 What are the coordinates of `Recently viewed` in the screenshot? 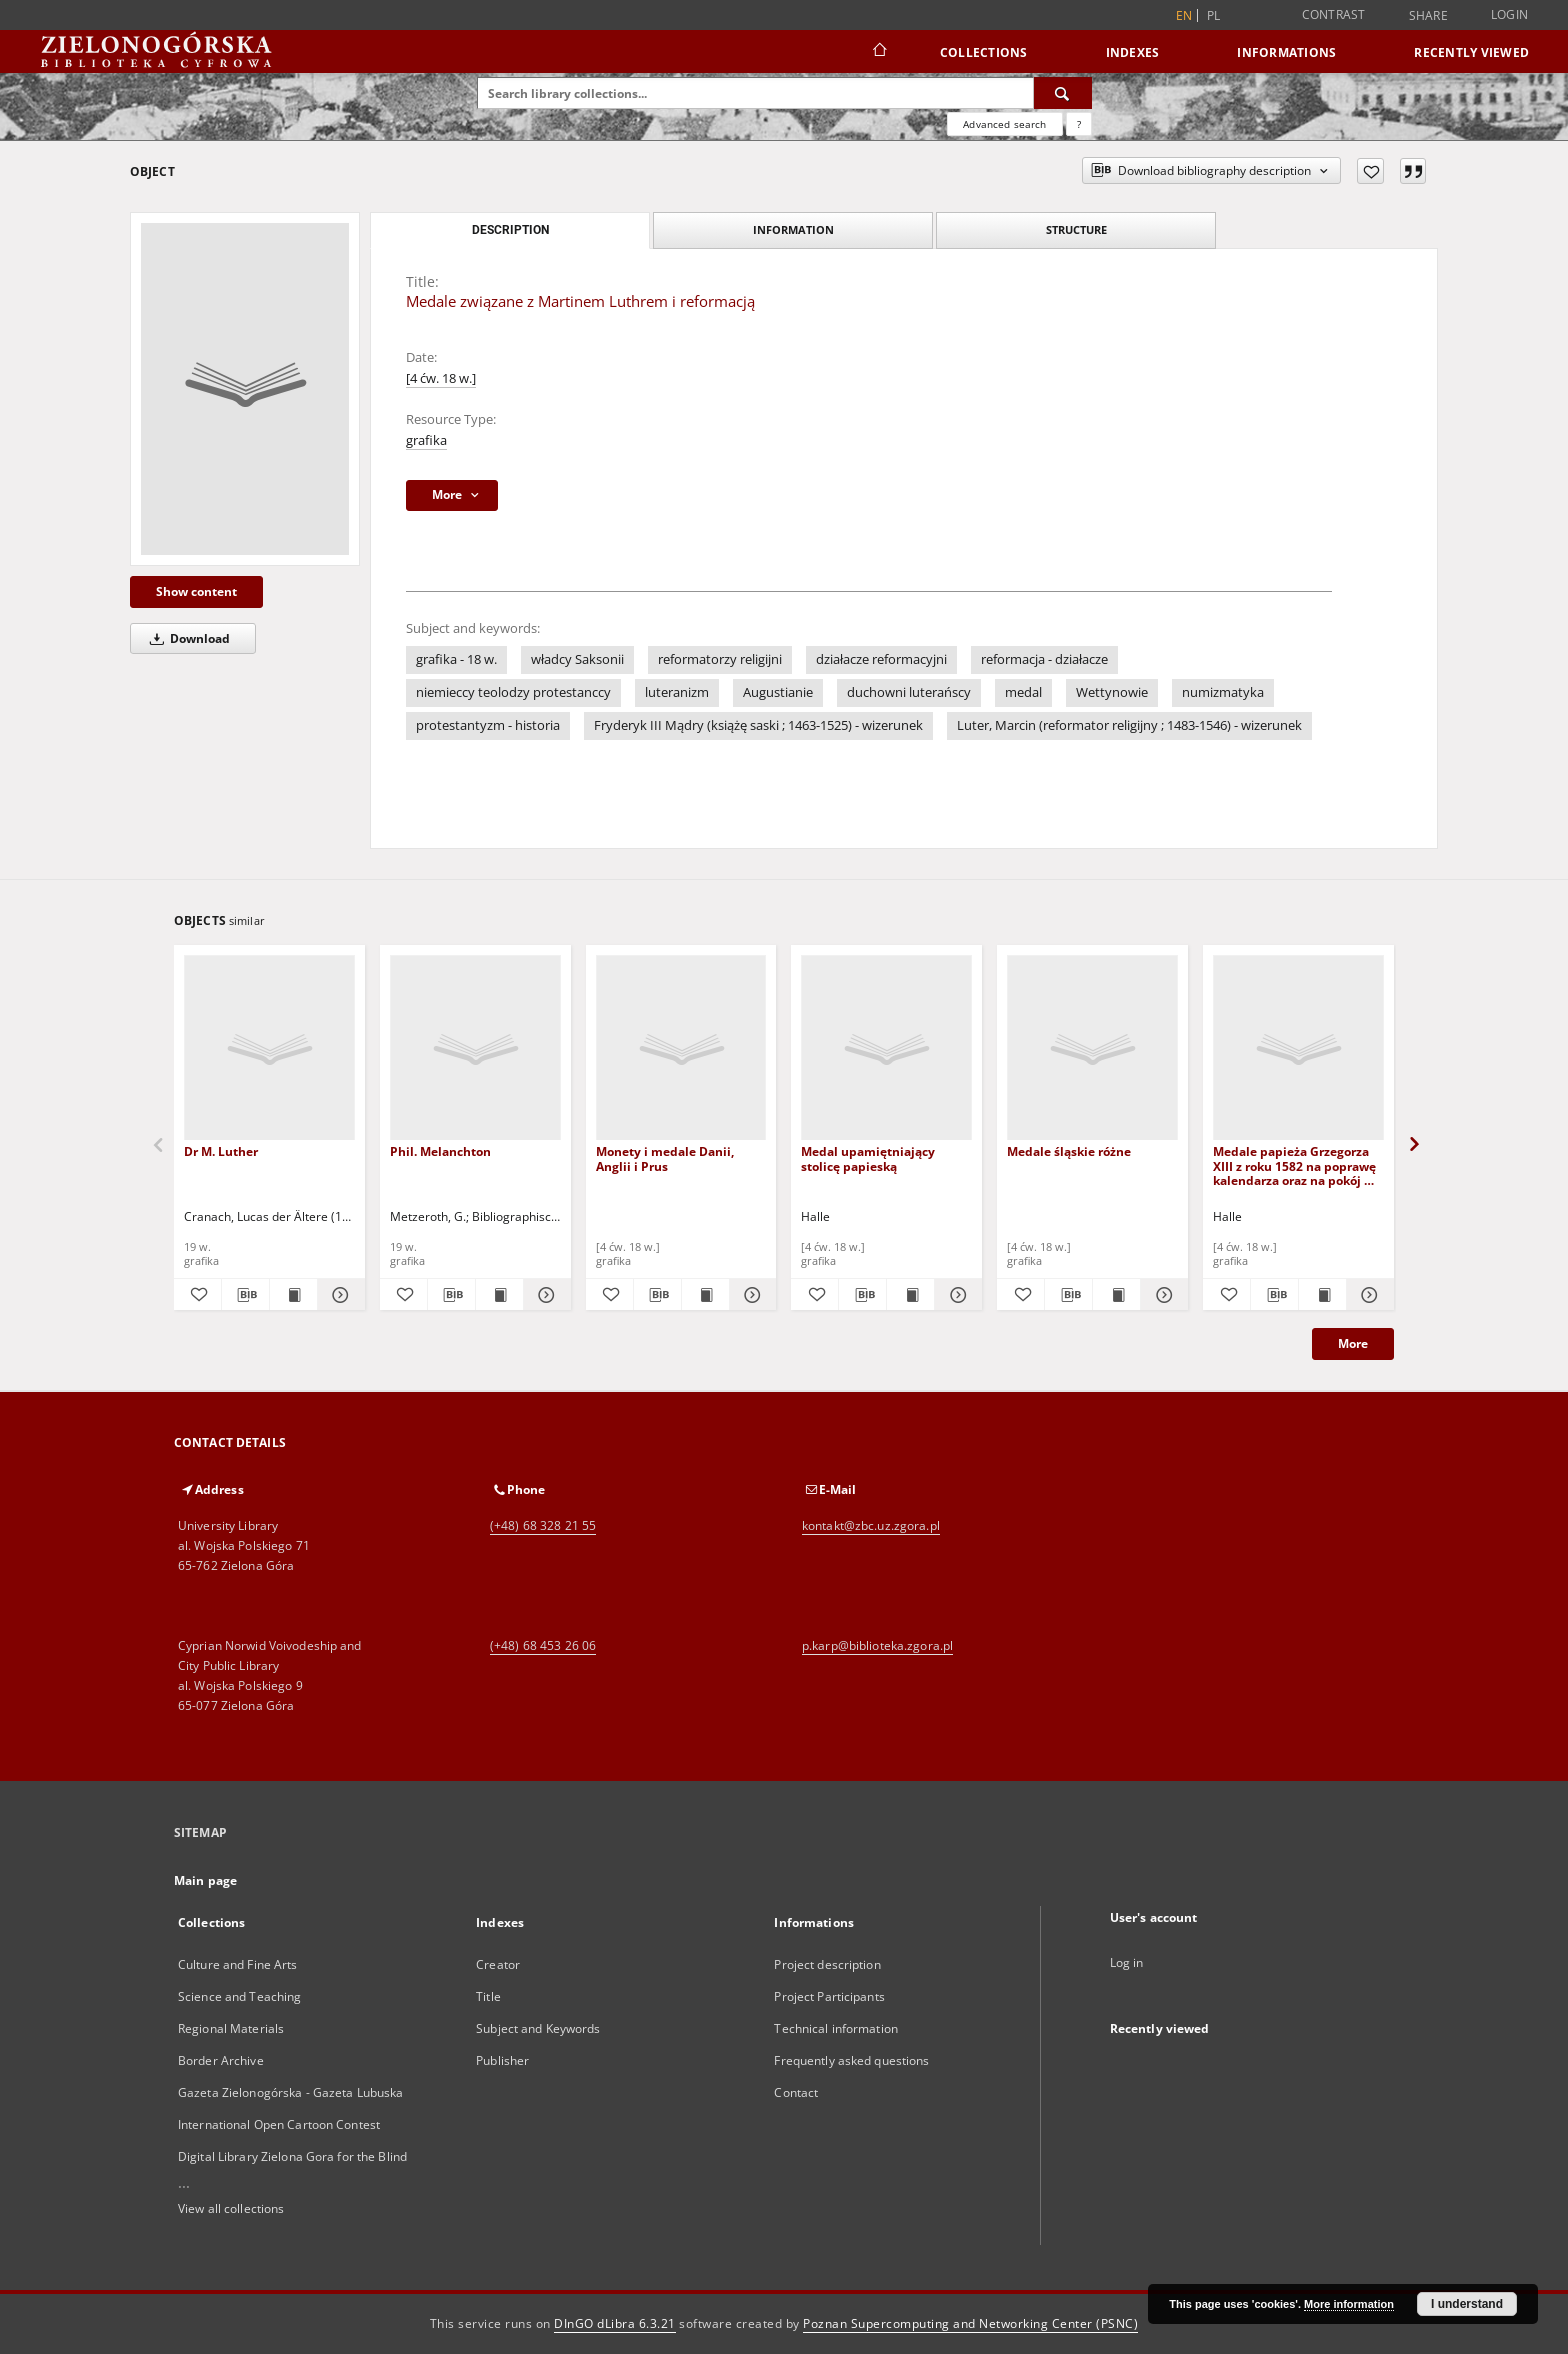 It's located at (1471, 52).